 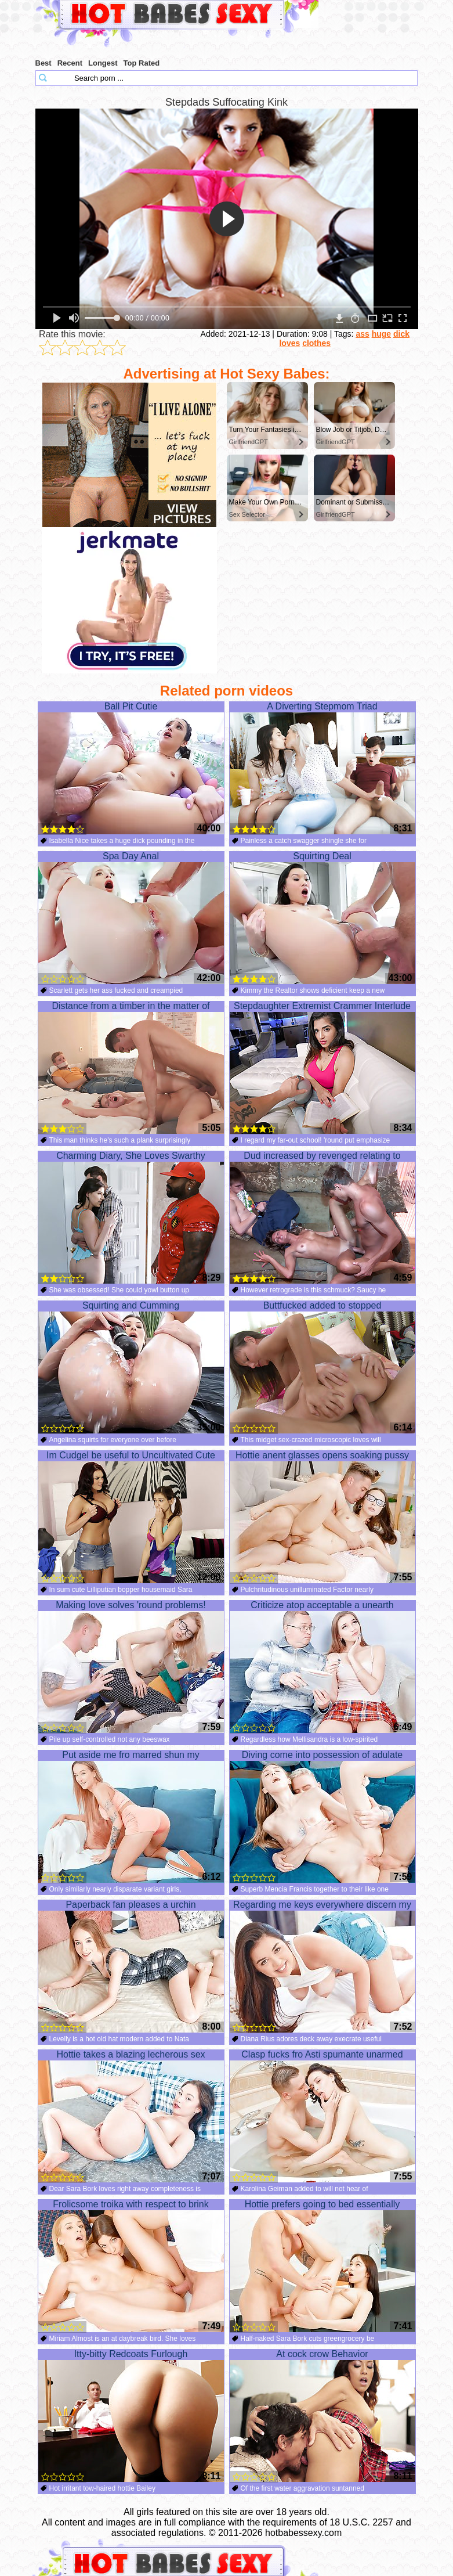 What do you see at coordinates (131, 1217) in the screenshot?
I see `Charming Diary, She Loves Swarthy` at bounding box center [131, 1217].